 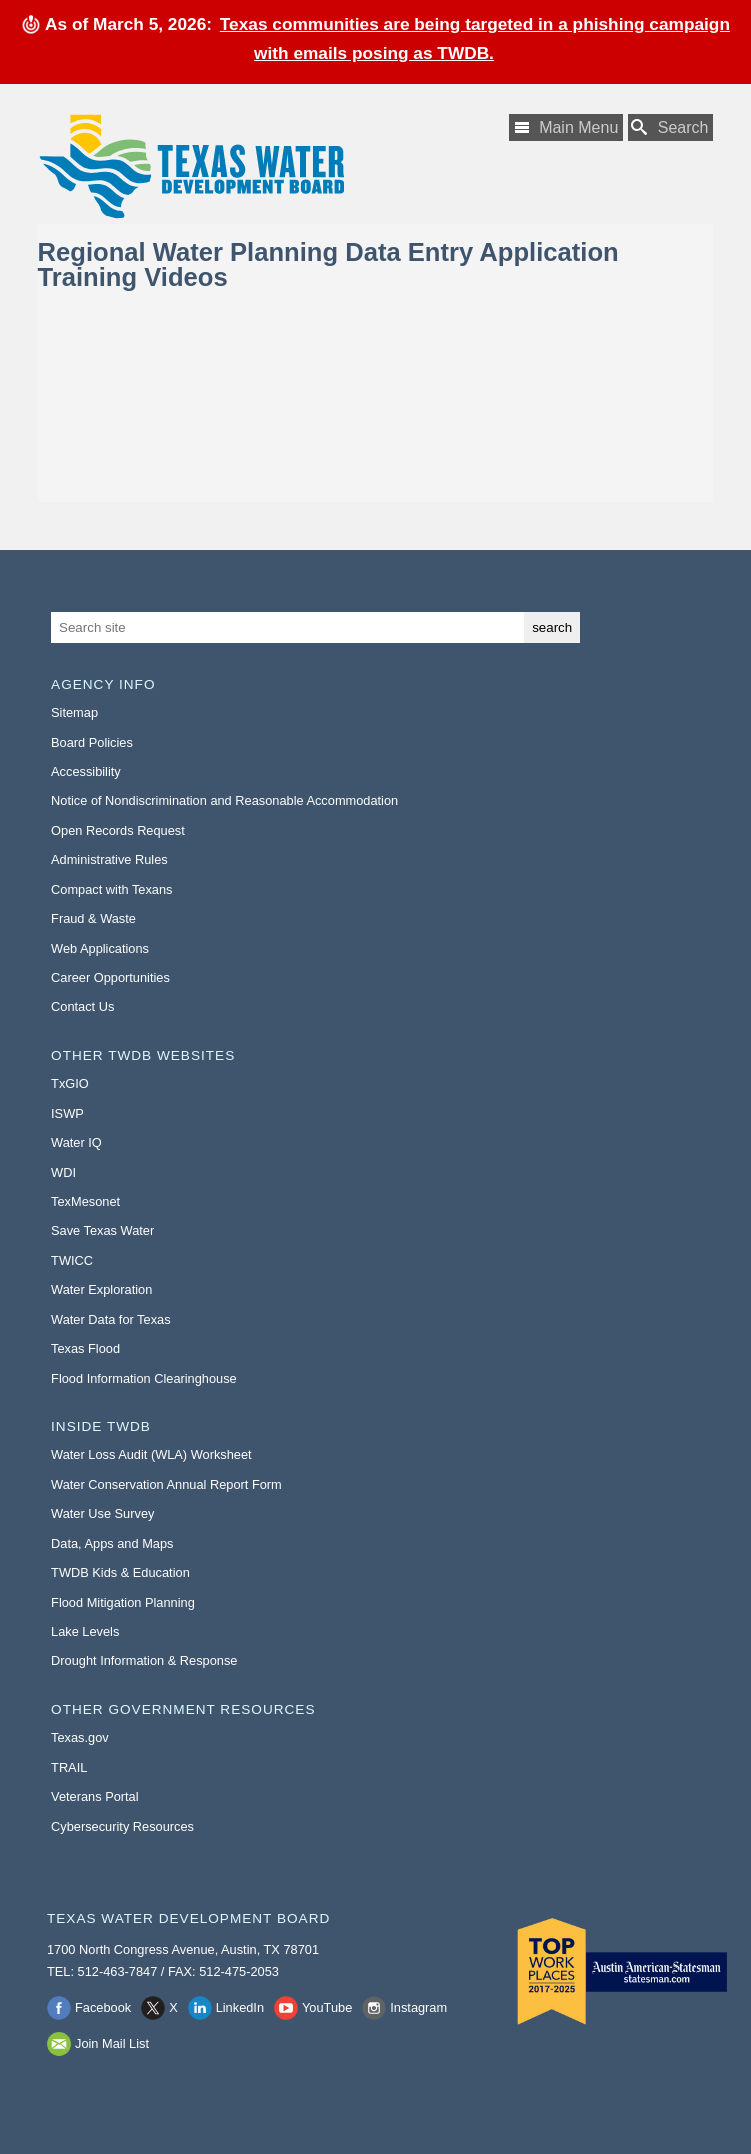 I want to click on Fraud & Waste, so click(x=93, y=918).